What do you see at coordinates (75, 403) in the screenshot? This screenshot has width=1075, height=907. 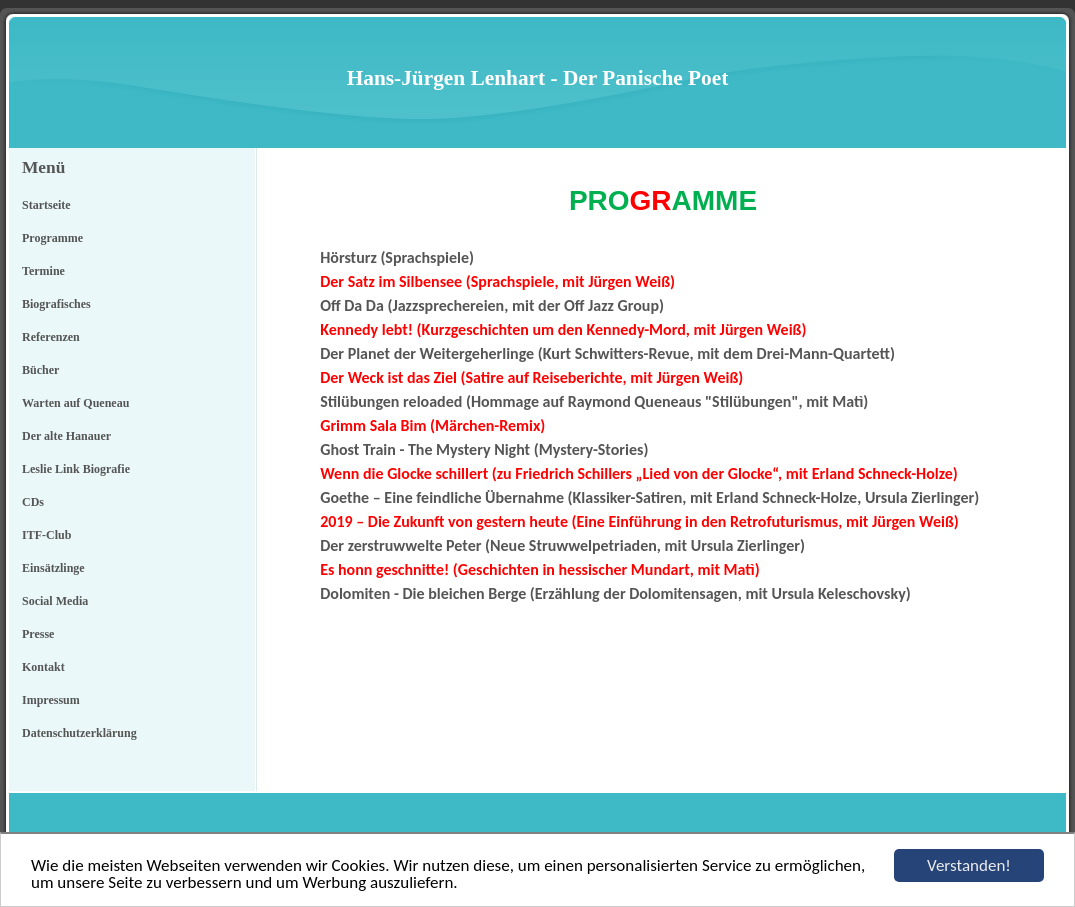 I see `Warten auf Queneau` at bounding box center [75, 403].